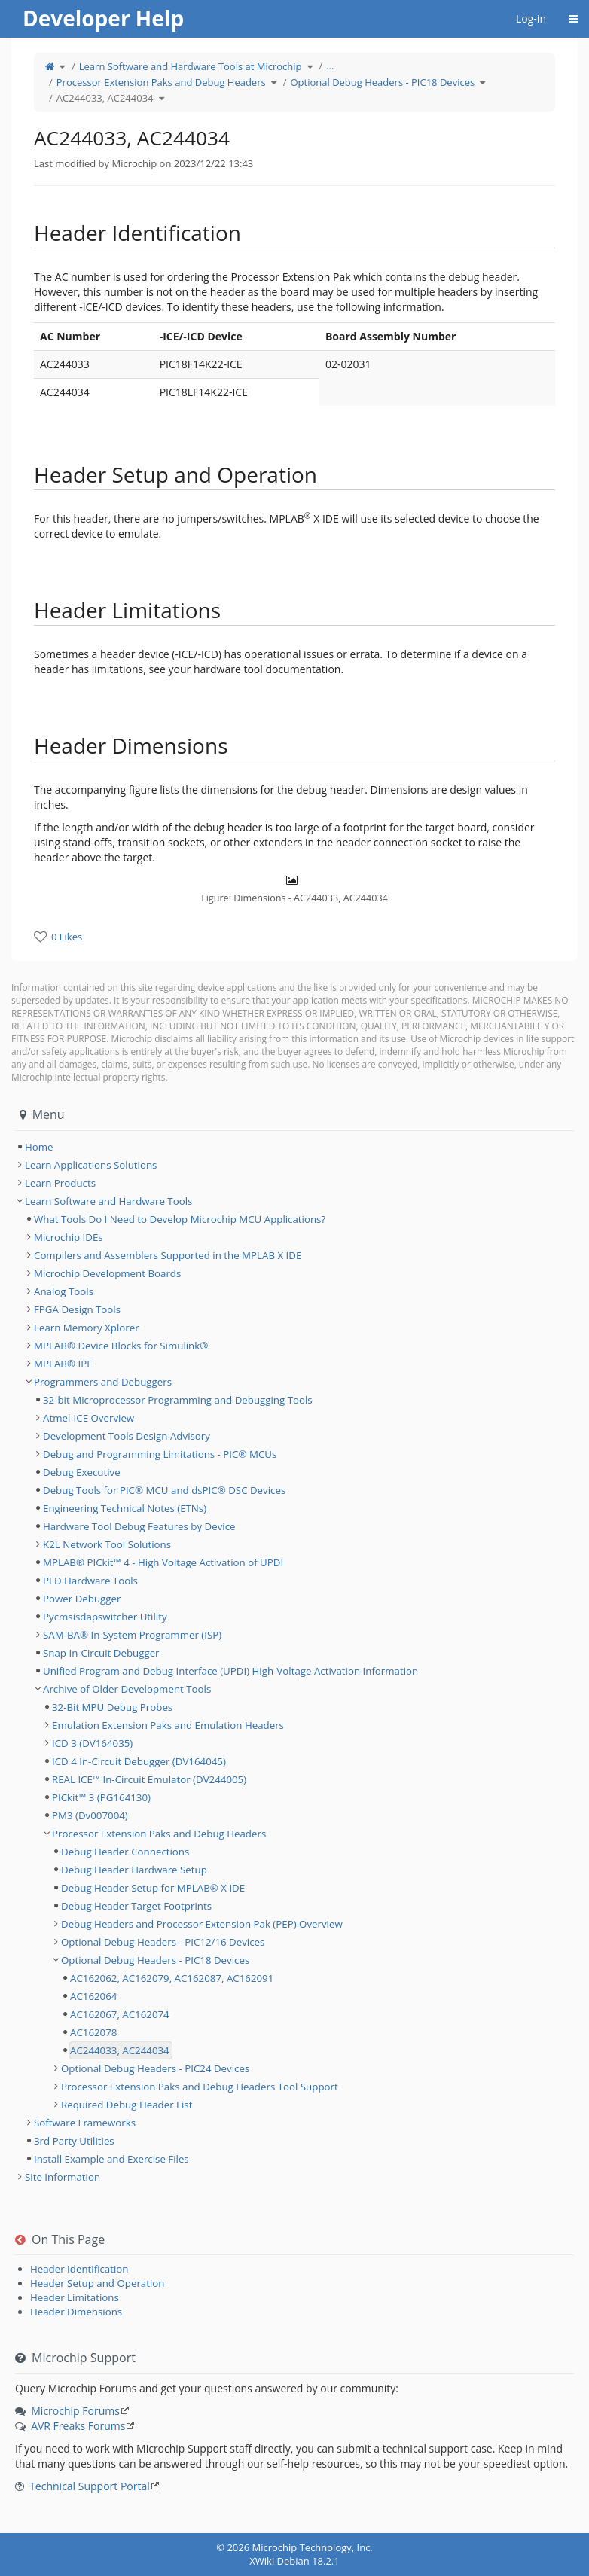 The image size is (589, 2576). Describe the element at coordinates (88, 1418) in the screenshot. I see `Atmel-ICE Overview [treeitem]` at that location.